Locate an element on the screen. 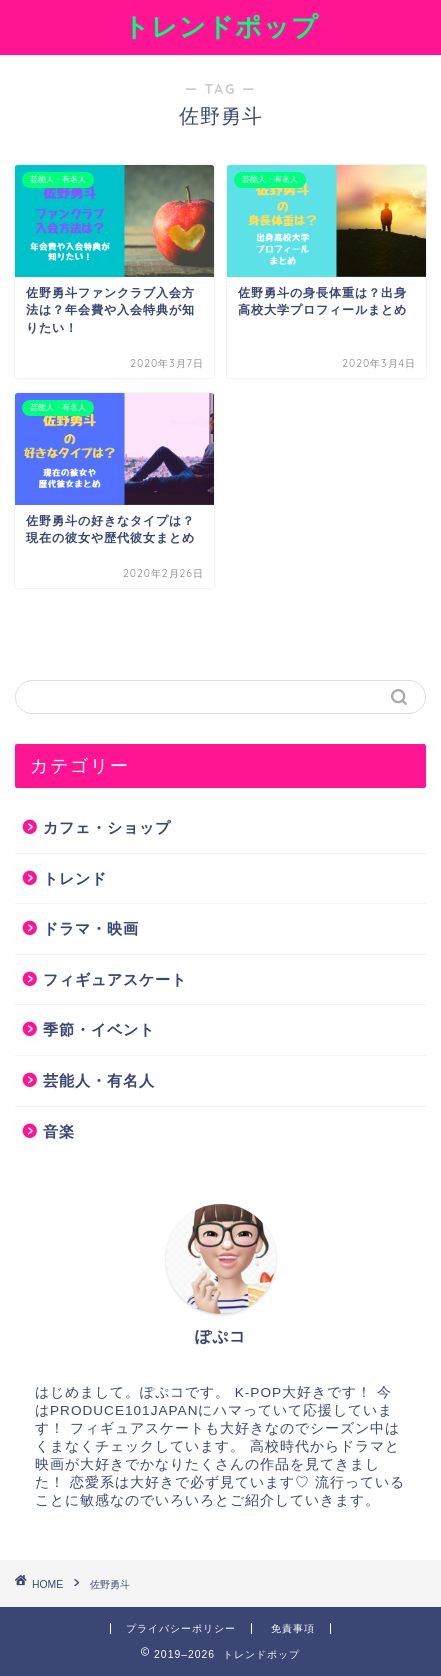  免責事項 is located at coordinates (293, 1628).